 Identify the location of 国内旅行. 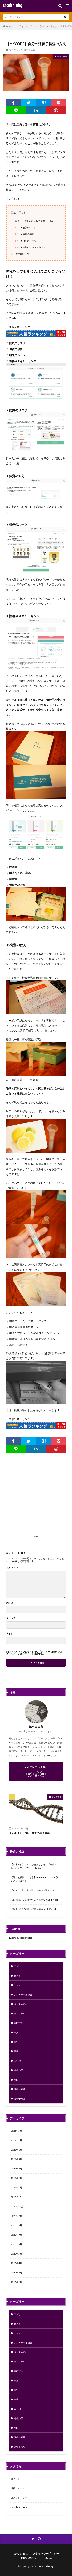
(18, 2023).